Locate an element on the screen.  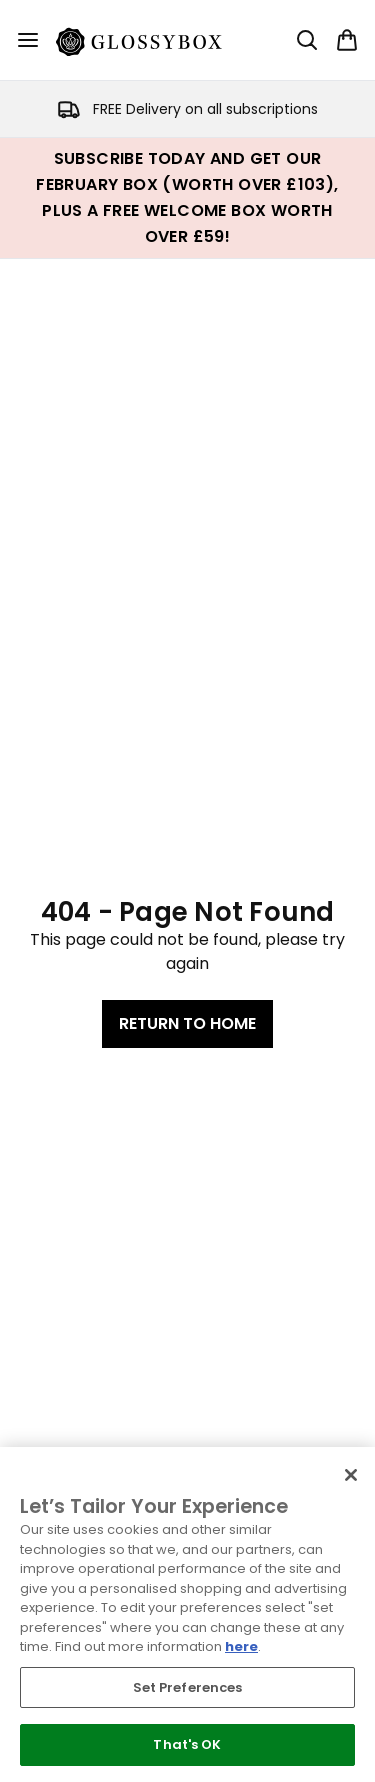
That's OK is located at coordinates (187, 1744).